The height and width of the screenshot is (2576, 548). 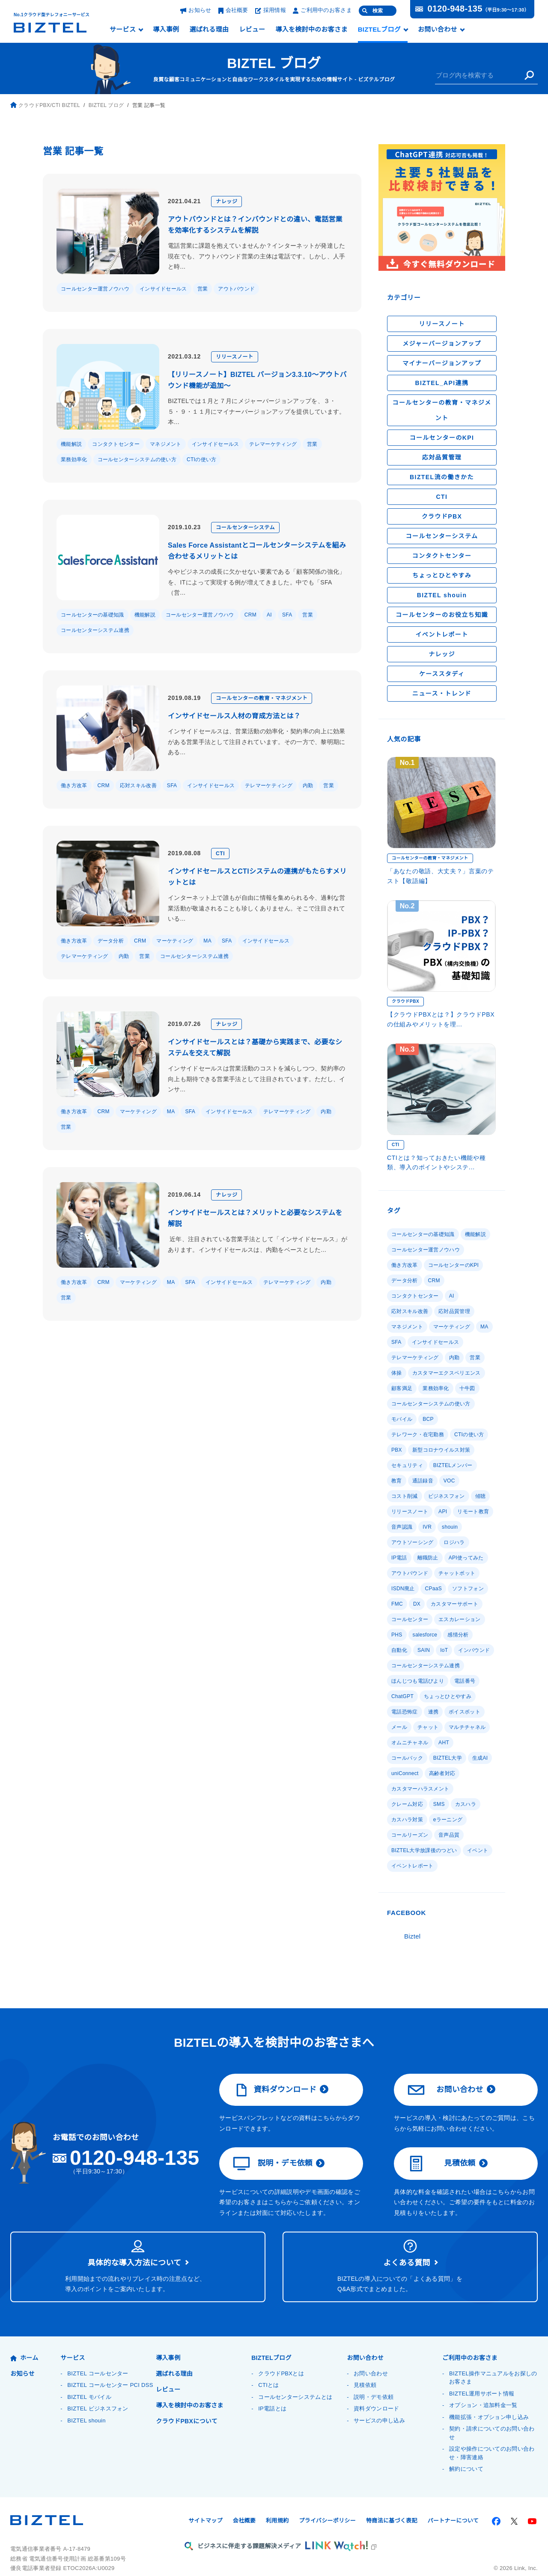 I want to click on インターネット上で誰もが自由に情報を集められる今、過剰な営業活動が敬遠されることも珍しくありません。そこで注目されている..., so click(x=256, y=908).